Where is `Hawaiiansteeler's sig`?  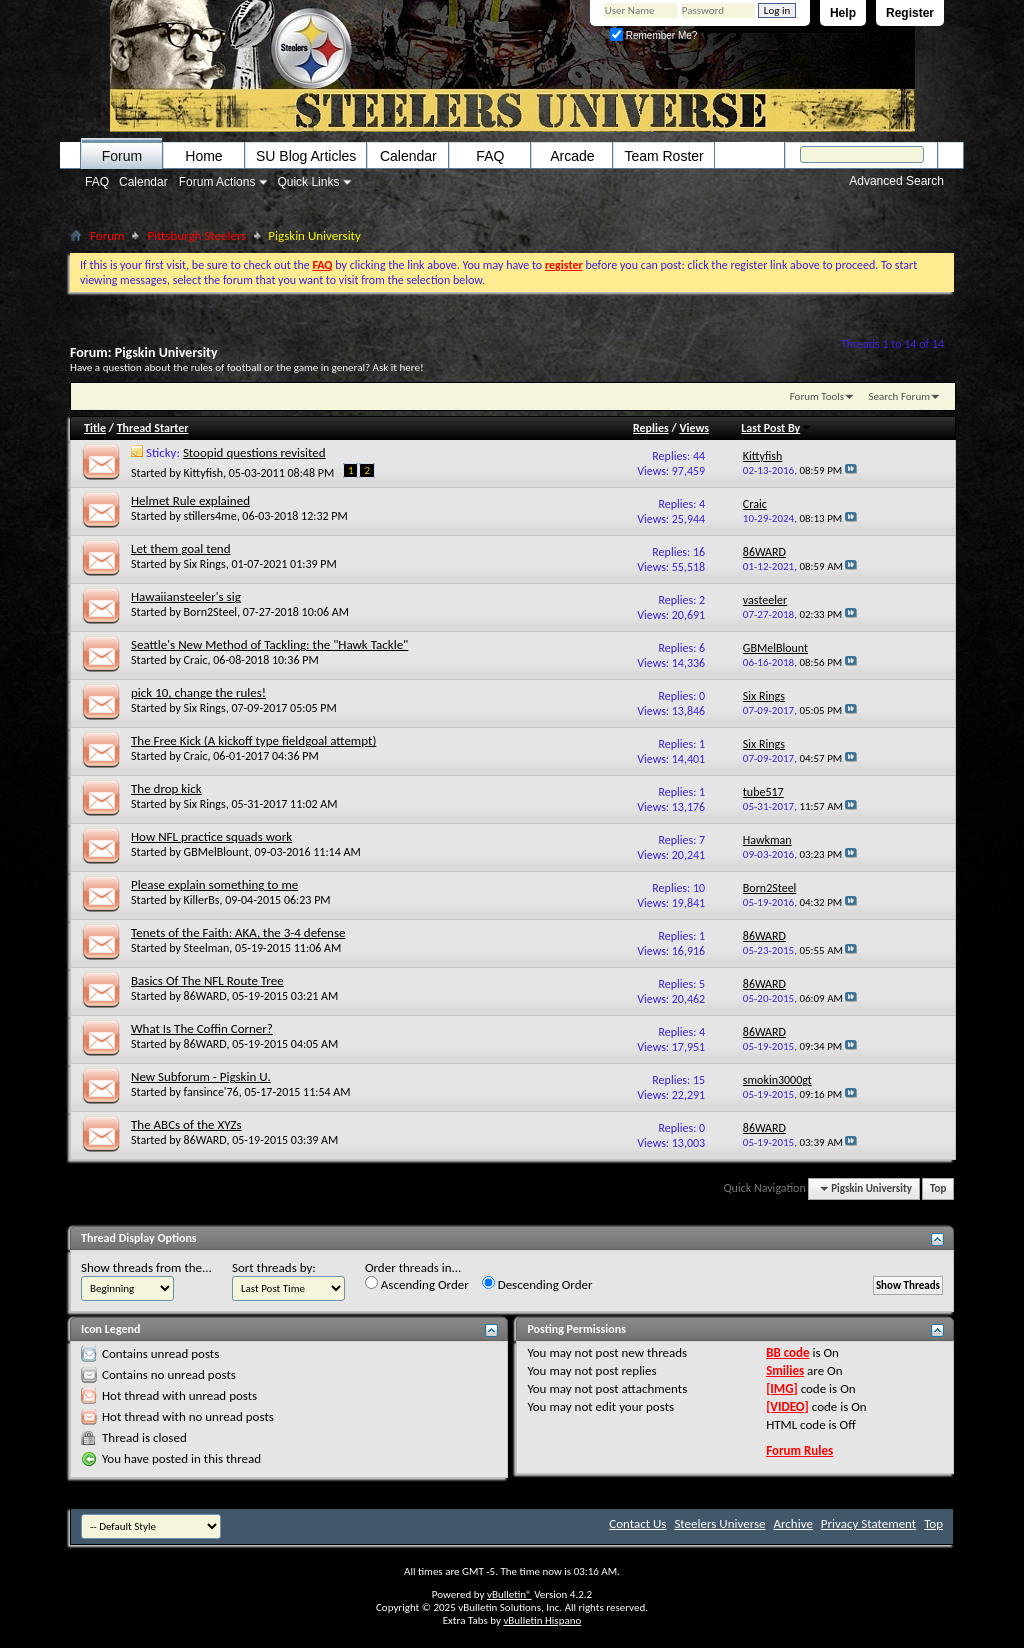
Hawaiiansteeler's sig is located at coordinates (186, 596).